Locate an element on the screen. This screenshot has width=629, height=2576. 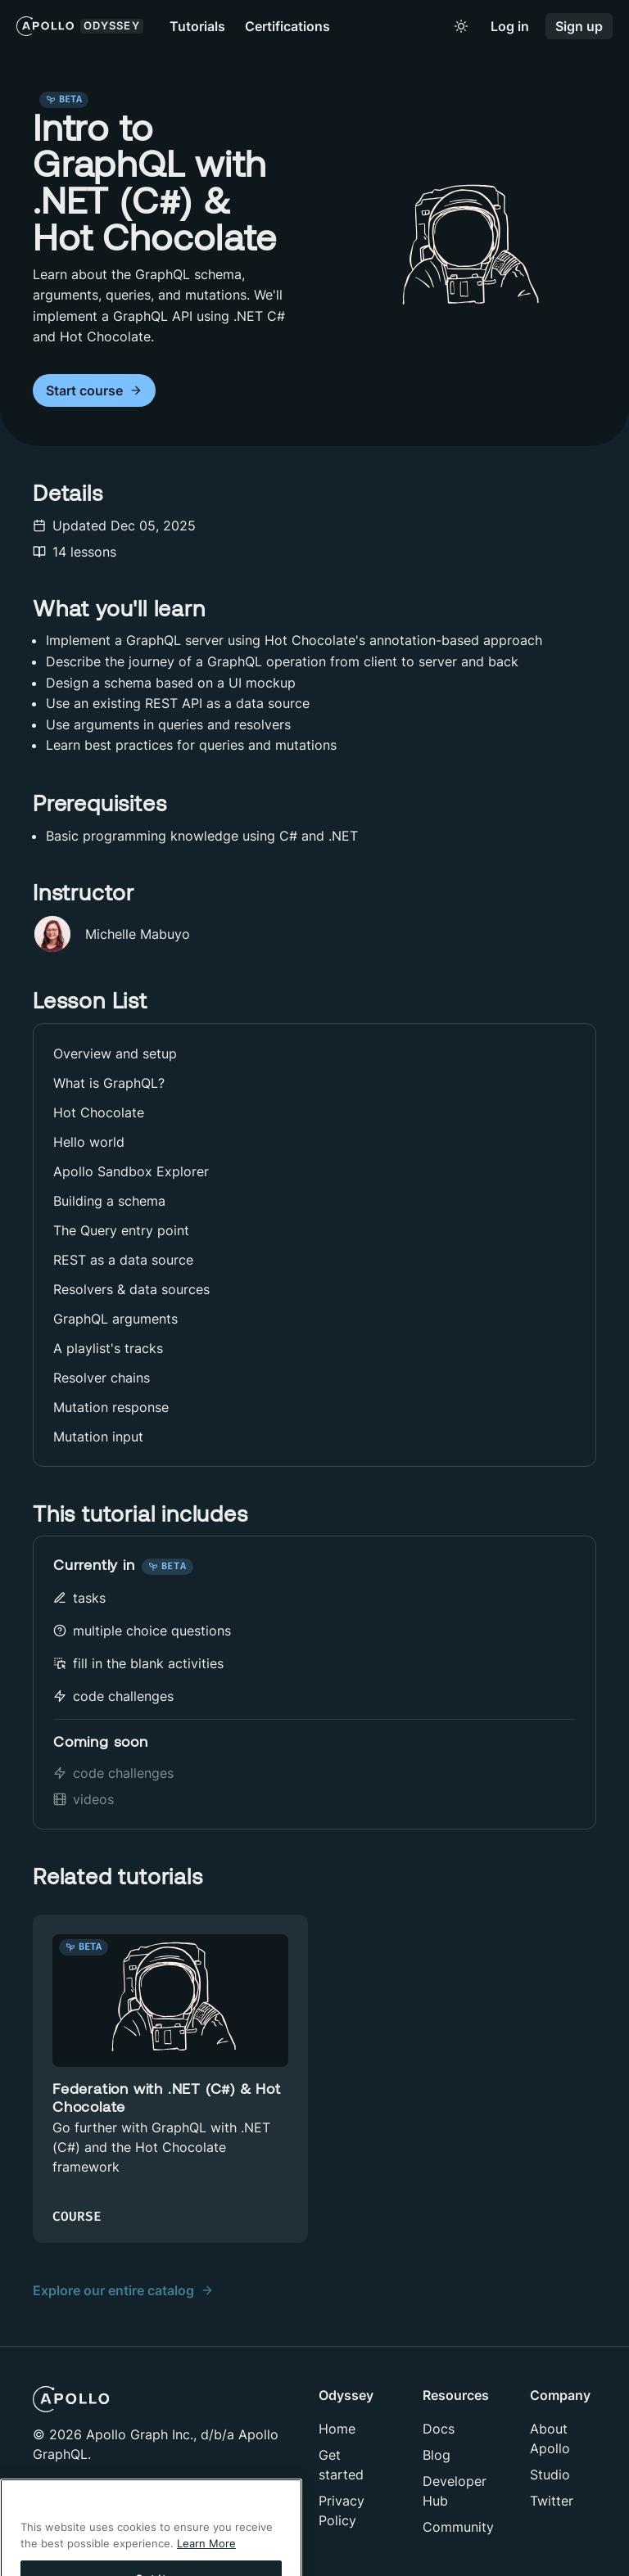
Overview and setup is located at coordinates (115, 1053).